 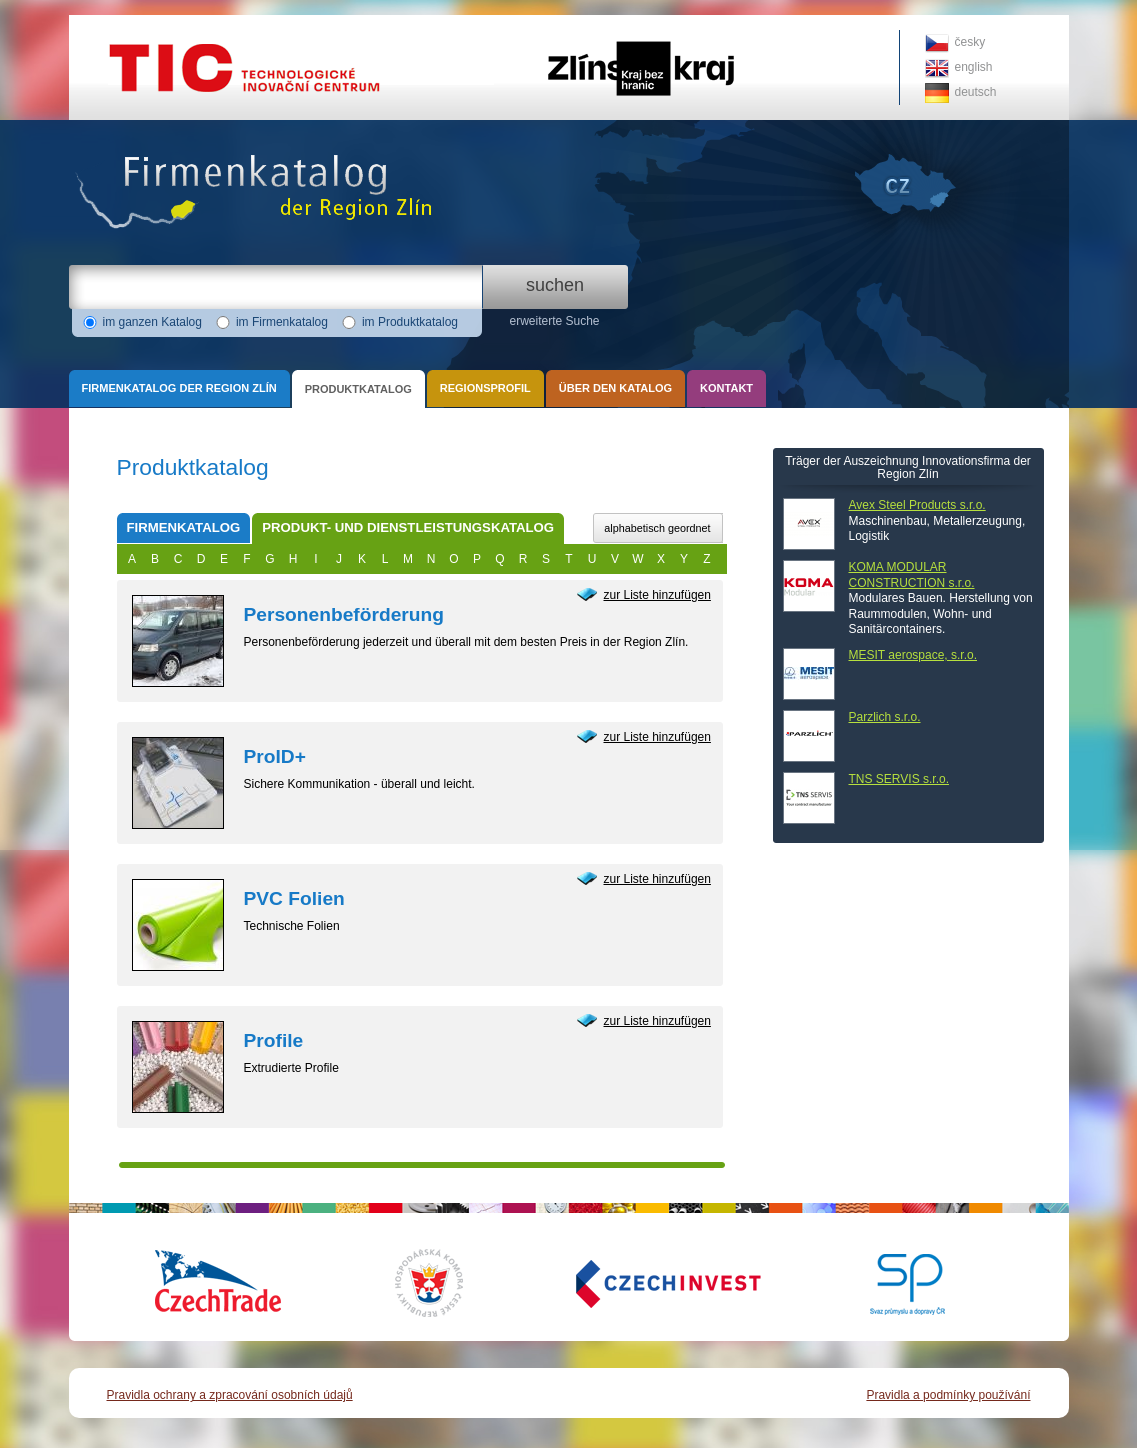 What do you see at coordinates (230, 1395) in the screenshot?
I see `Pravidla ochrany a zpracování osobních údajů` at bounding box center [230, 1395].